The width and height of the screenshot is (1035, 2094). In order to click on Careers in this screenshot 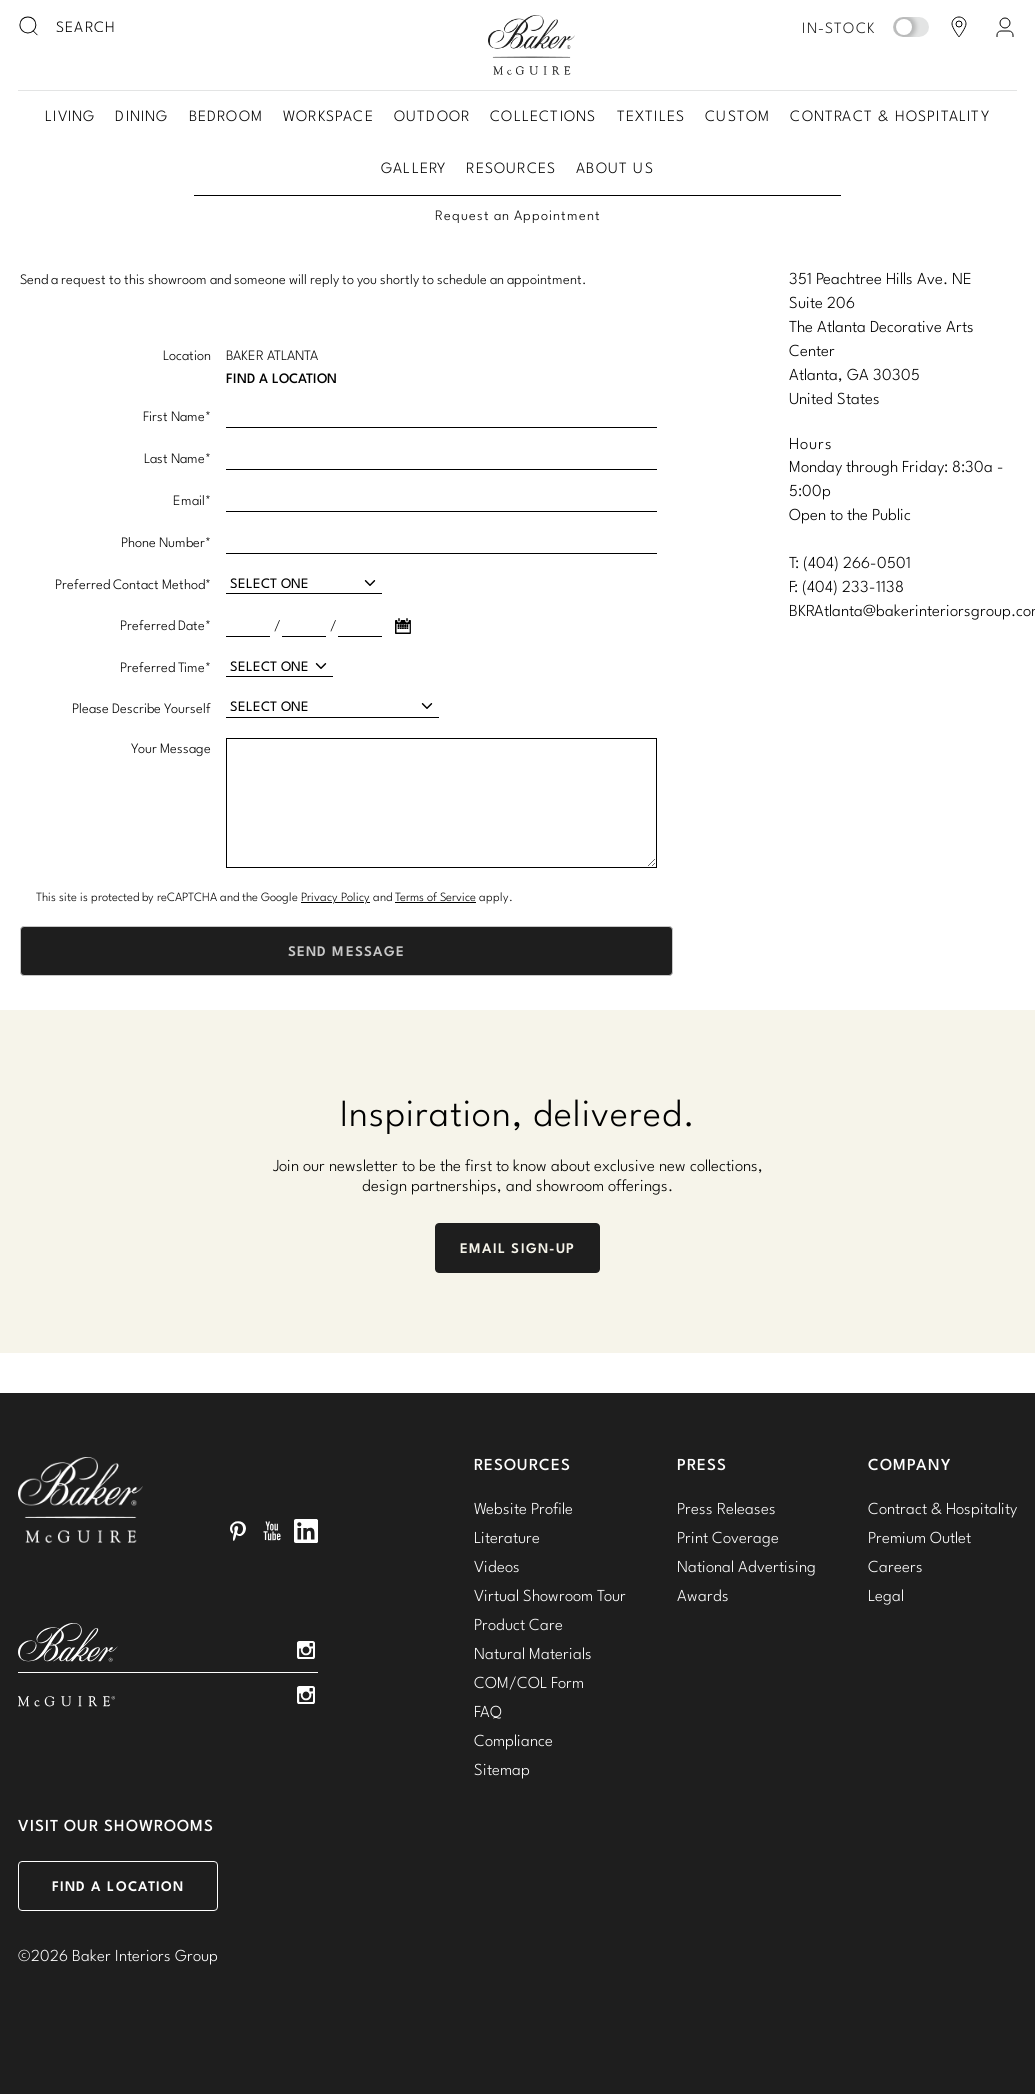, I will do `click(895, 1566)`.